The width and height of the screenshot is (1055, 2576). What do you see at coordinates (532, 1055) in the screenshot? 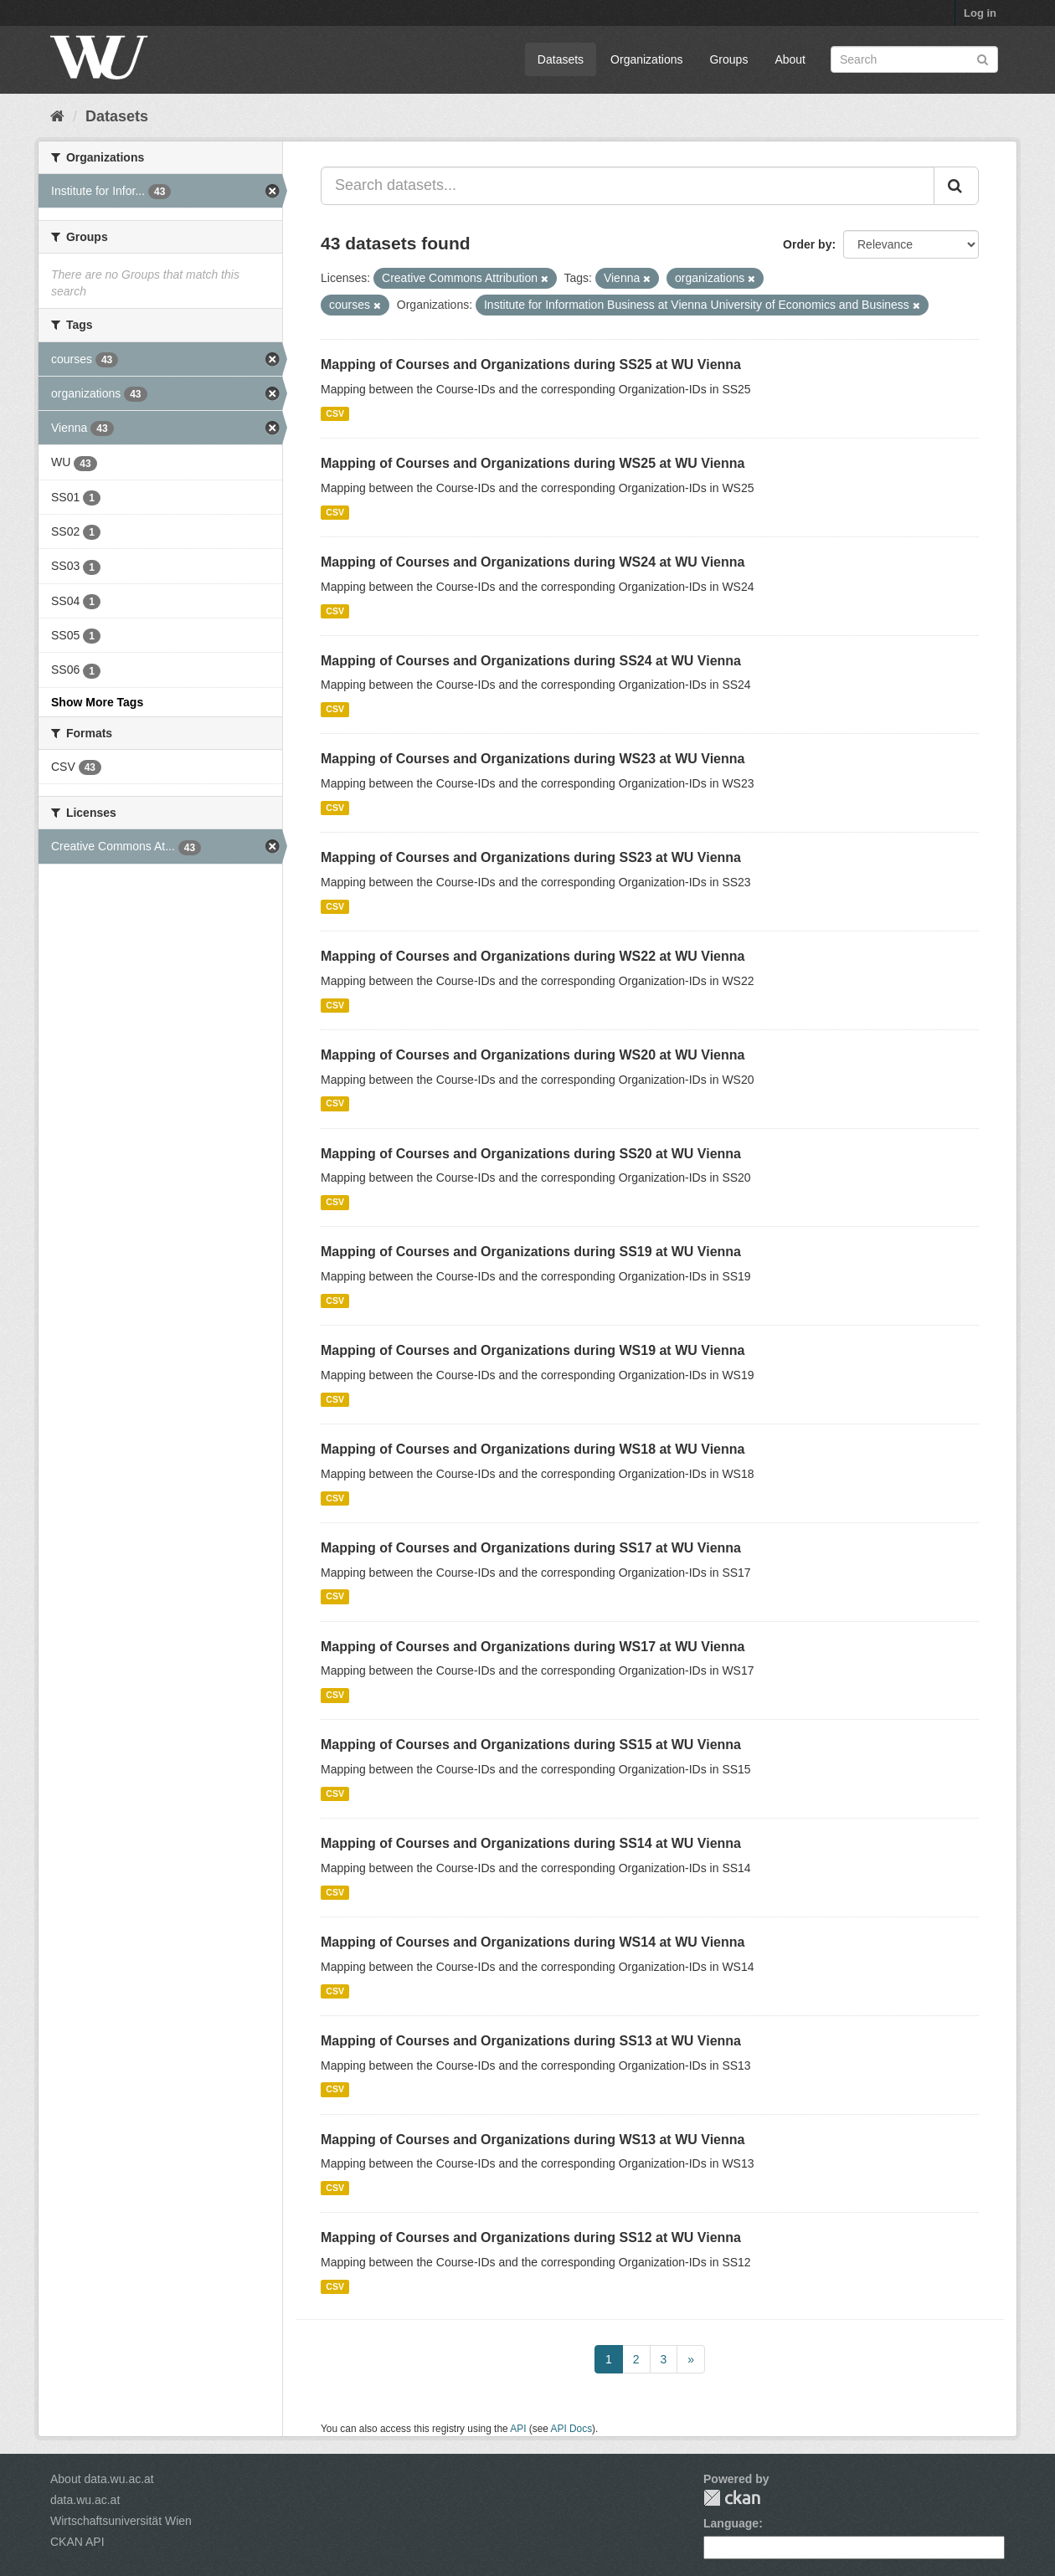
I see `Mapping of Courses and Organizations during WS20 at WU Vienna` at bounding box center [532, 1055].